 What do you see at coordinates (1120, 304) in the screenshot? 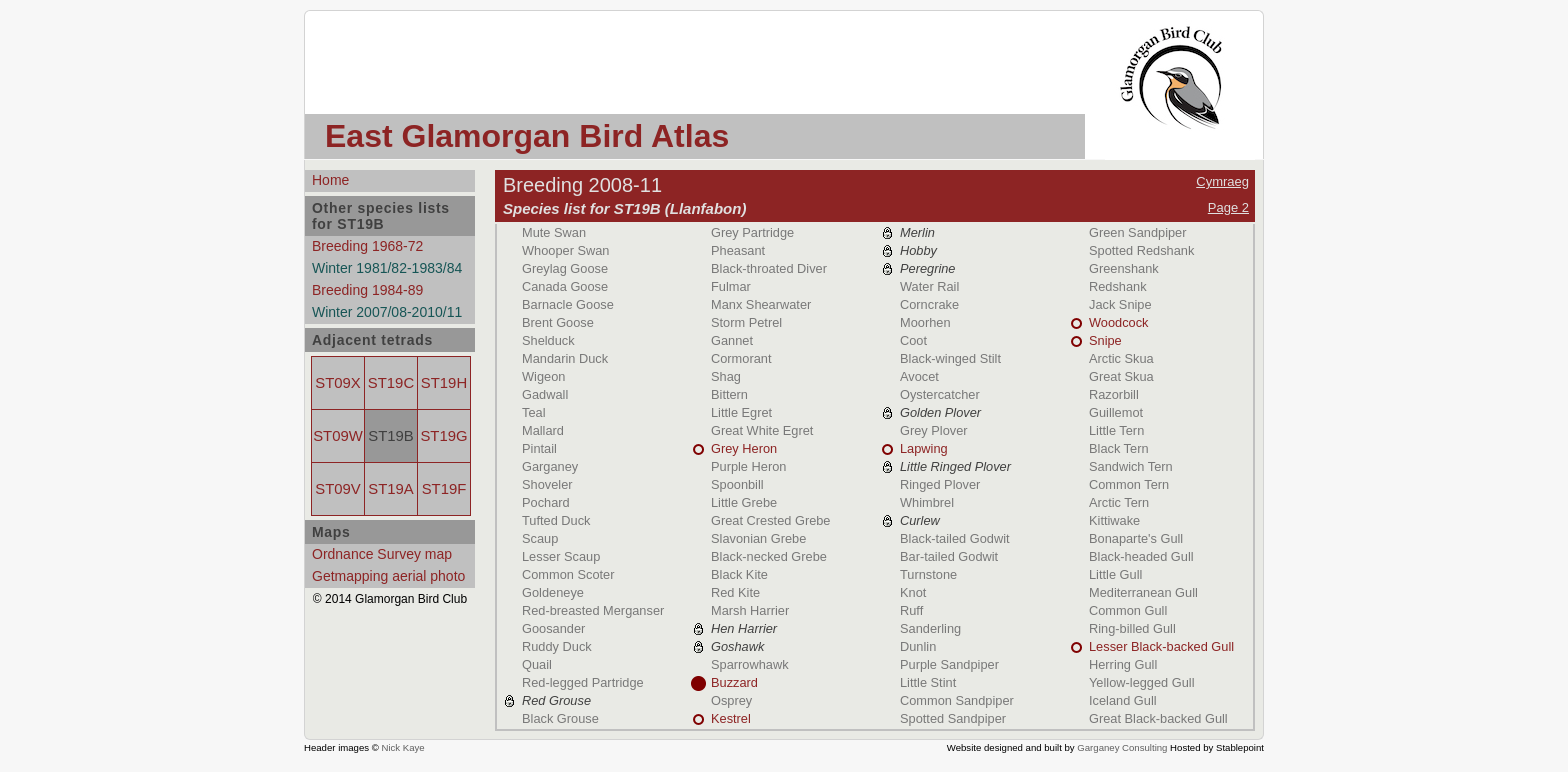
I see `Jack Snipe` at bounding box center [1120, 304].